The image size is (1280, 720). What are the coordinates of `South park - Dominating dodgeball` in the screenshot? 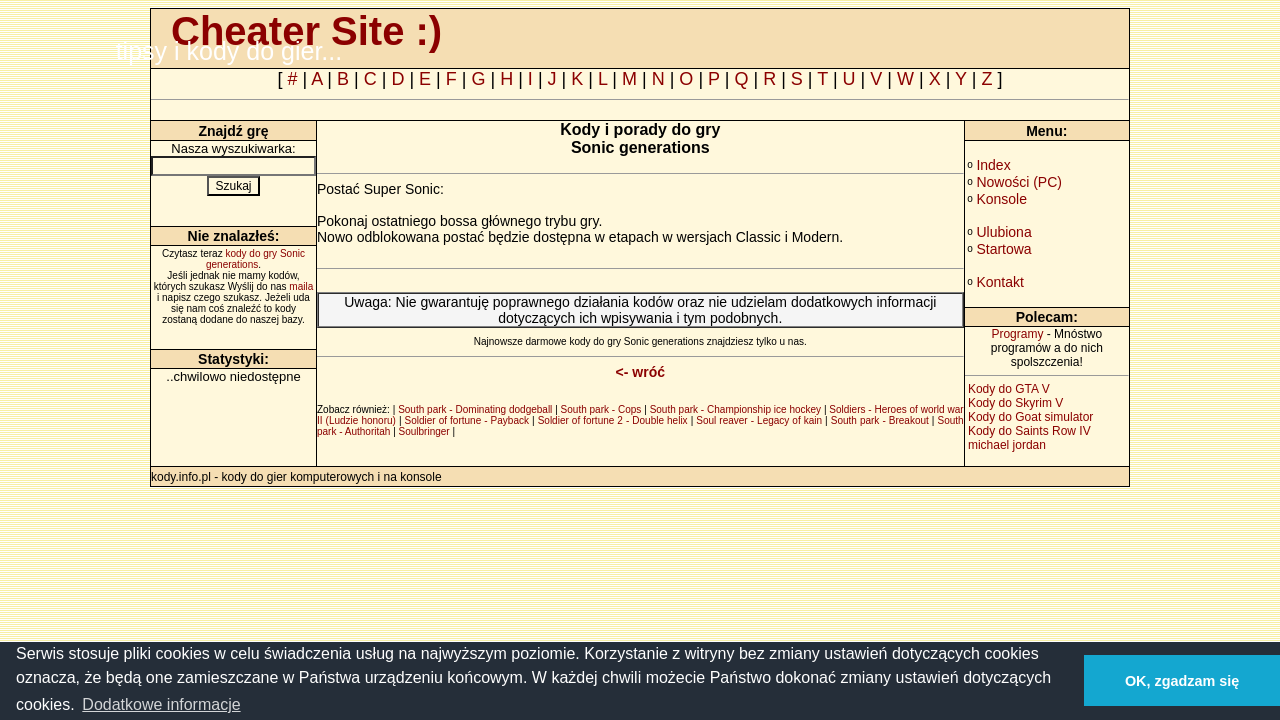 It's located at (475, 409).